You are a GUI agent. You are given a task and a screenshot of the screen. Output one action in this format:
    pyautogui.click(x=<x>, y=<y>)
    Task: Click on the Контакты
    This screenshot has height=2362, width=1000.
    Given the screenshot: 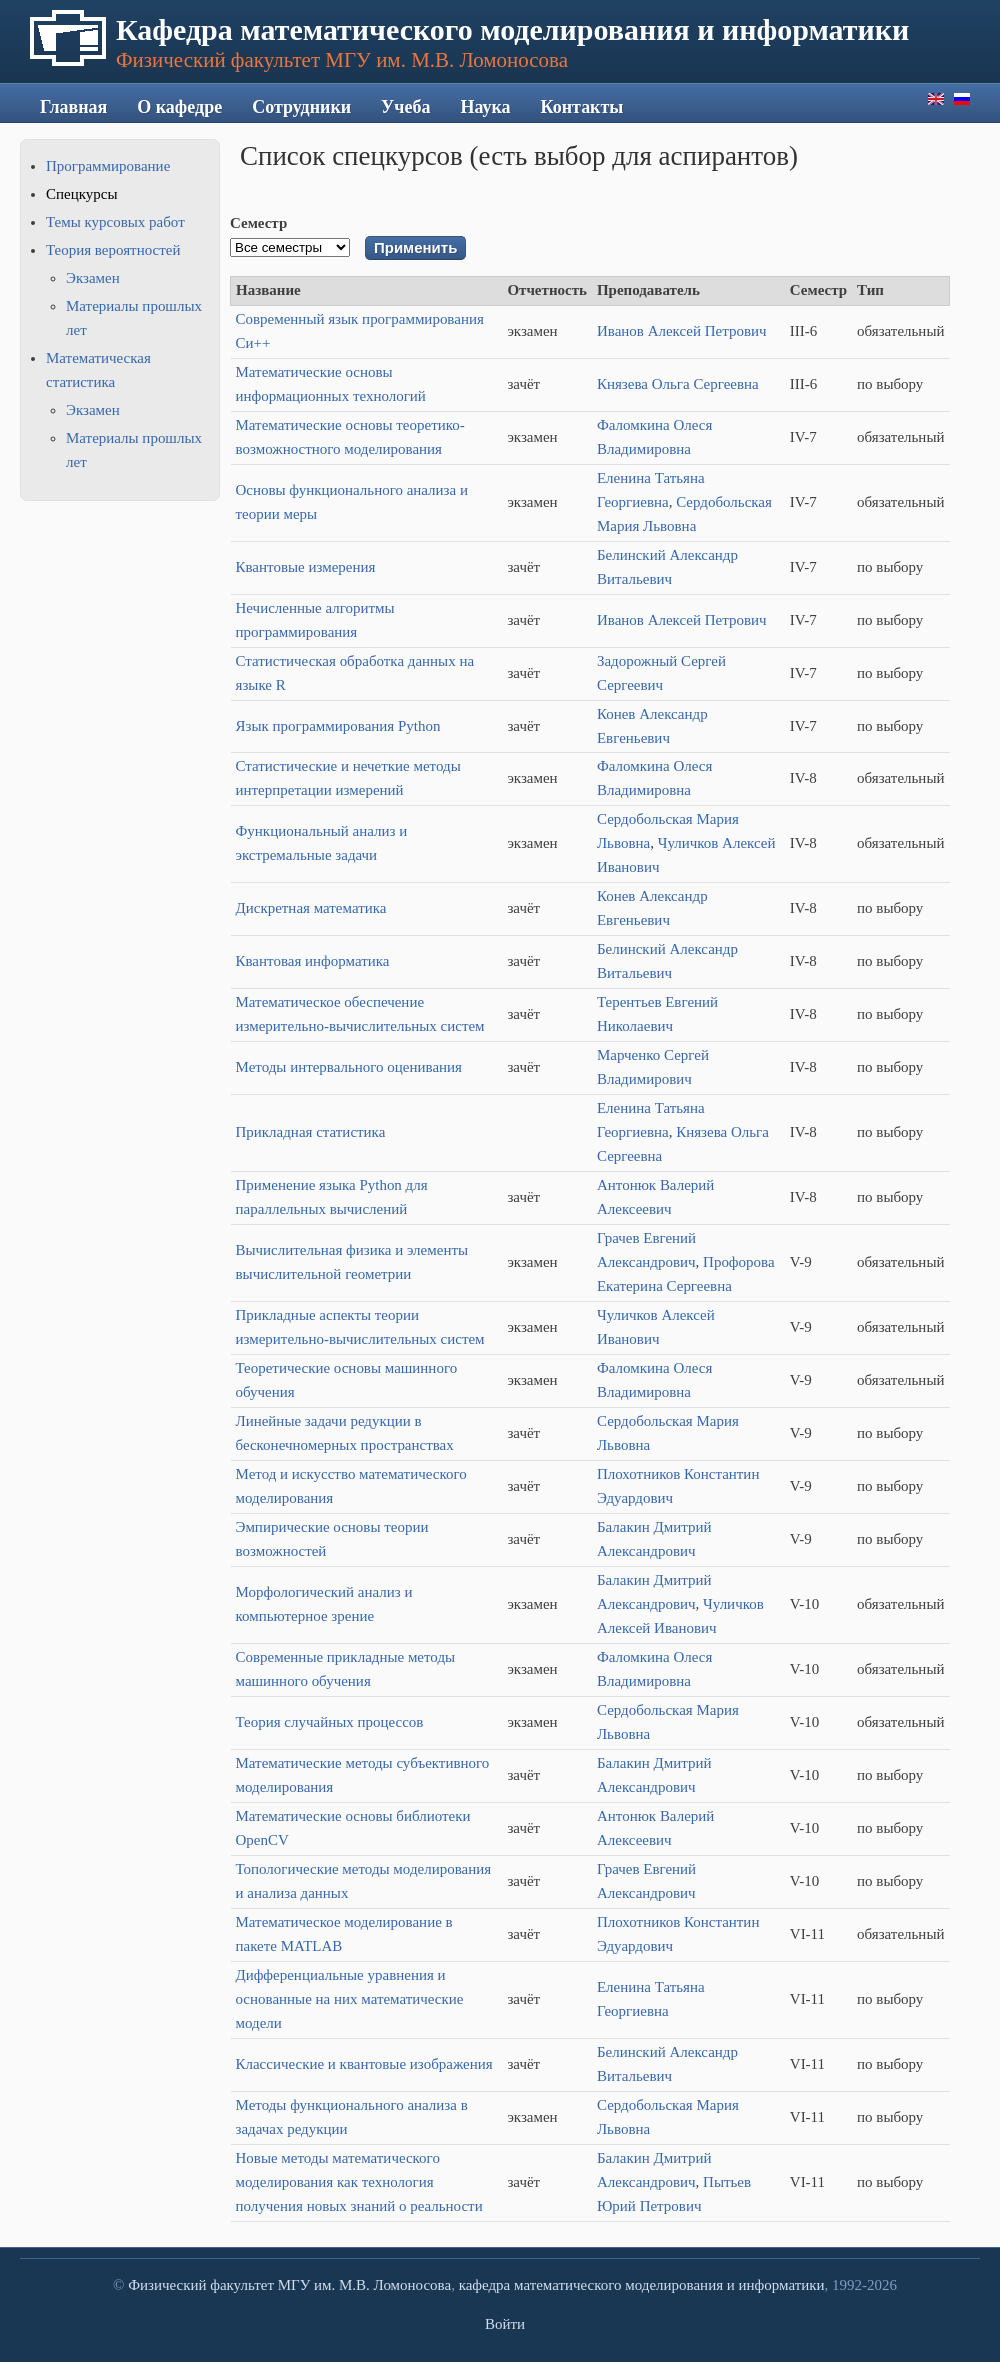 What is the action you would take?
    pyautogui.click(x=582, y=107)
    